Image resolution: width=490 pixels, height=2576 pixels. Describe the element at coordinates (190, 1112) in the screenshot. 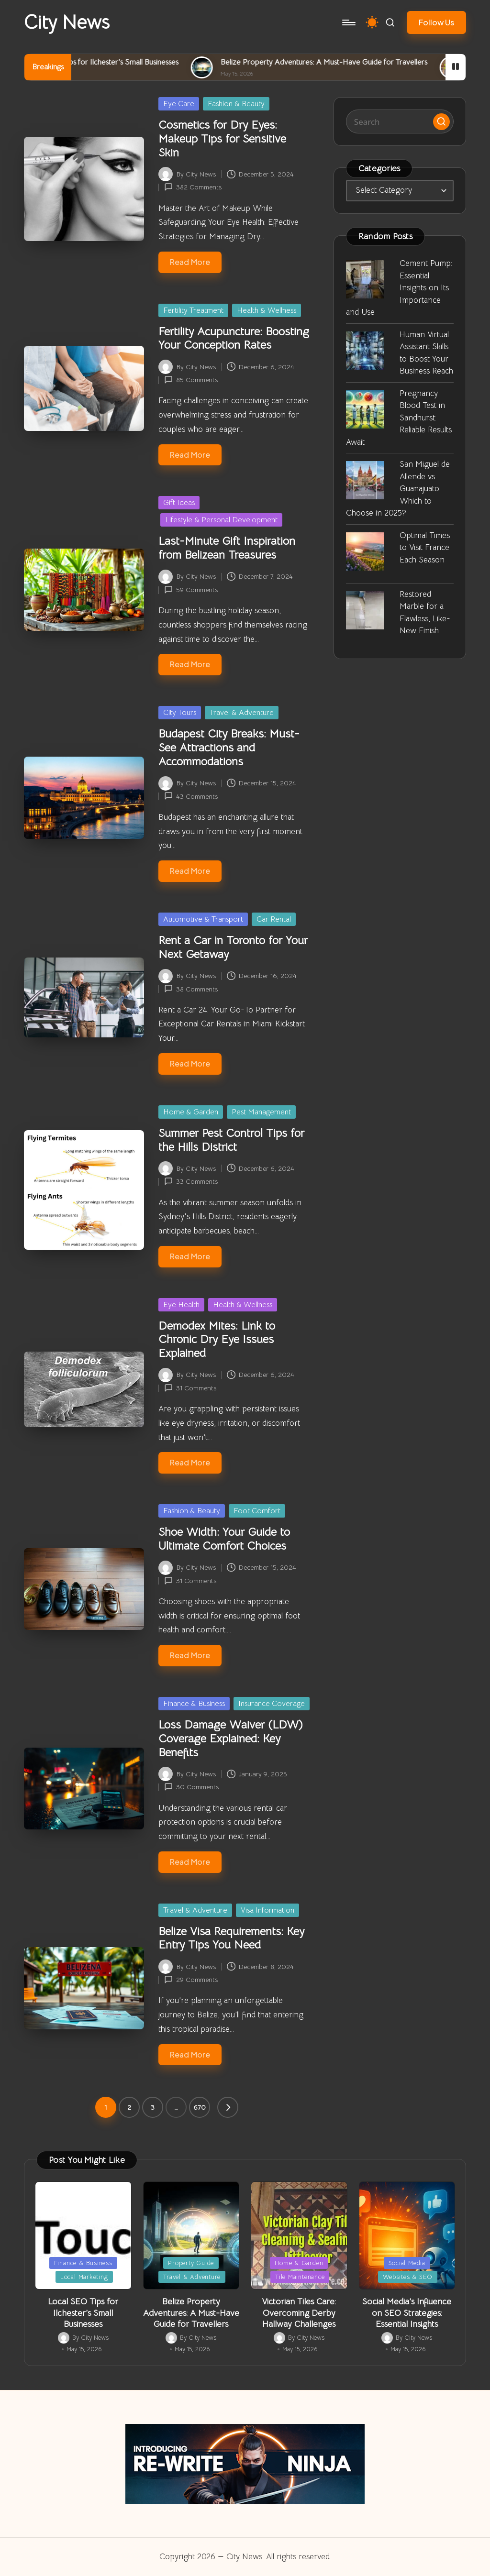

I see `Home & Garden` at that location.